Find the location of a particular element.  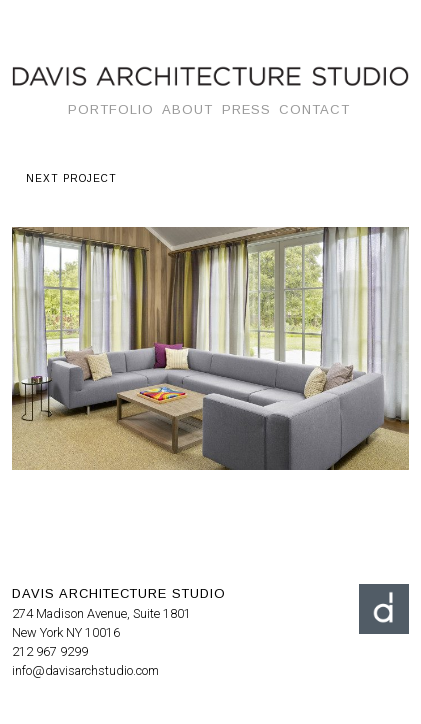

Contact is located at coordinates (314, 109).